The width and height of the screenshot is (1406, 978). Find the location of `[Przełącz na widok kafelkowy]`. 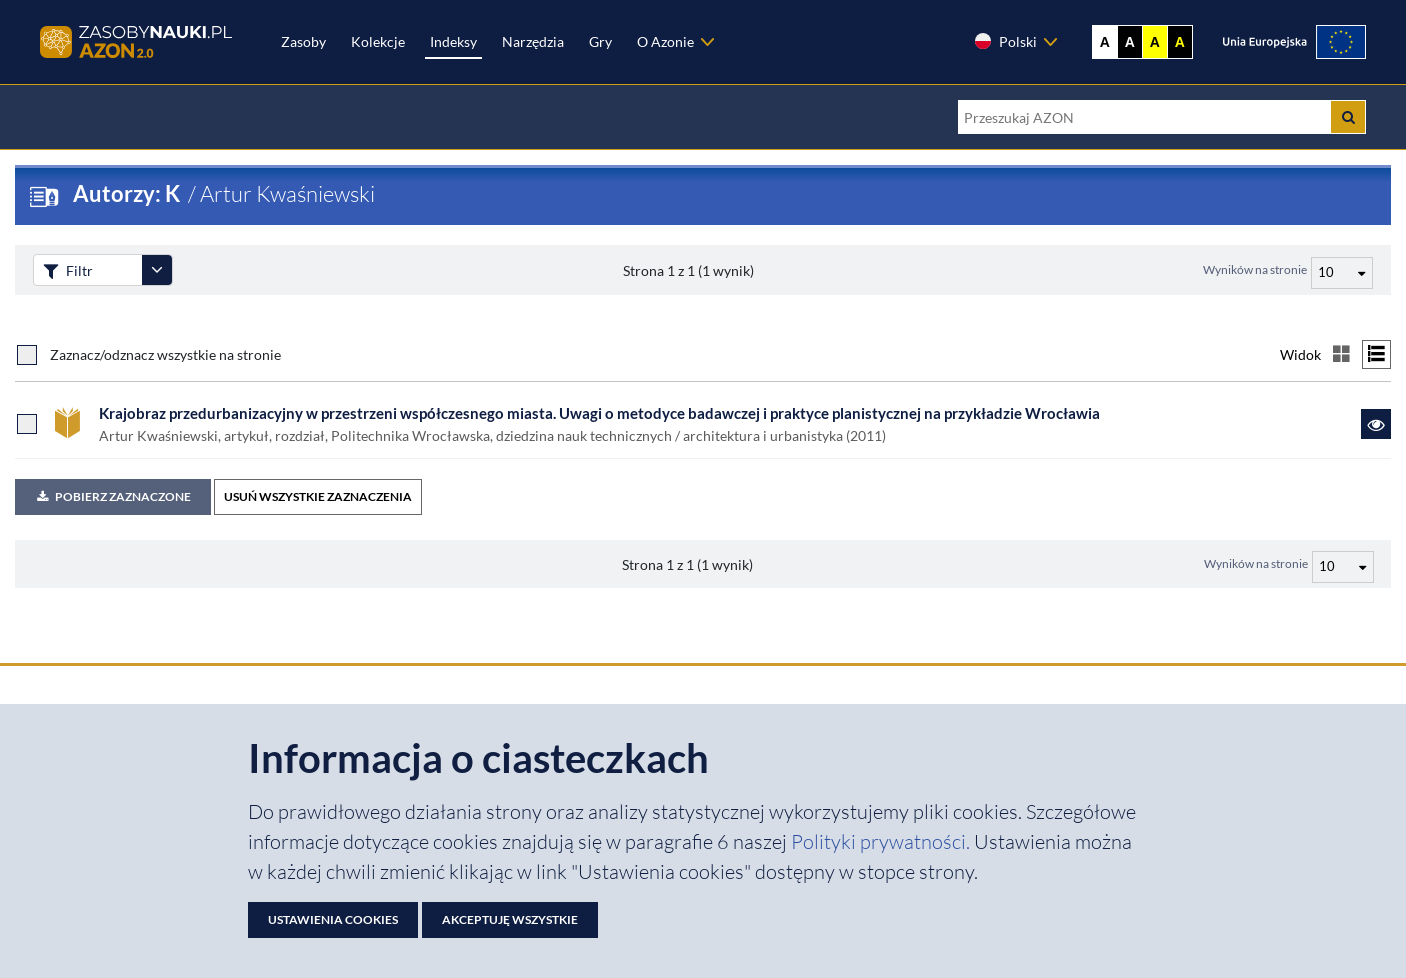

[Przełącz na widok kafelkowy] is located at coordinates (1341, 354).